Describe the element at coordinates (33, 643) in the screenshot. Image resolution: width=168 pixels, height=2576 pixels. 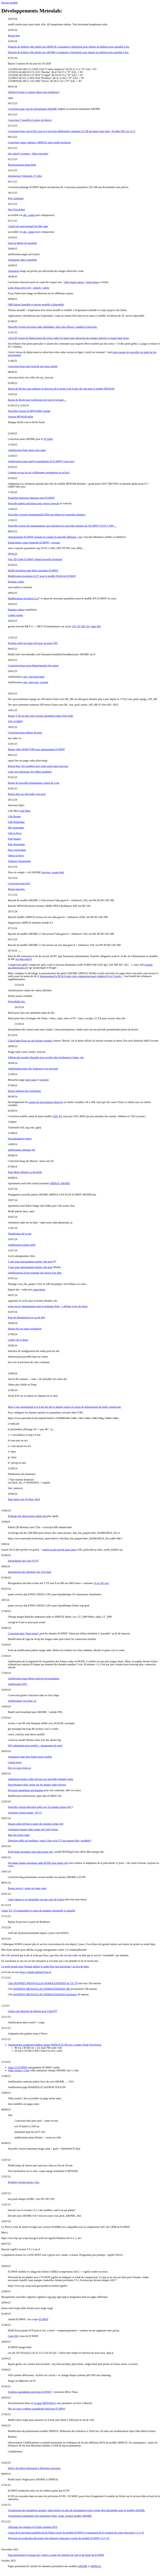
I see `Position soleil en temps réel pour un point GPS` at that location.